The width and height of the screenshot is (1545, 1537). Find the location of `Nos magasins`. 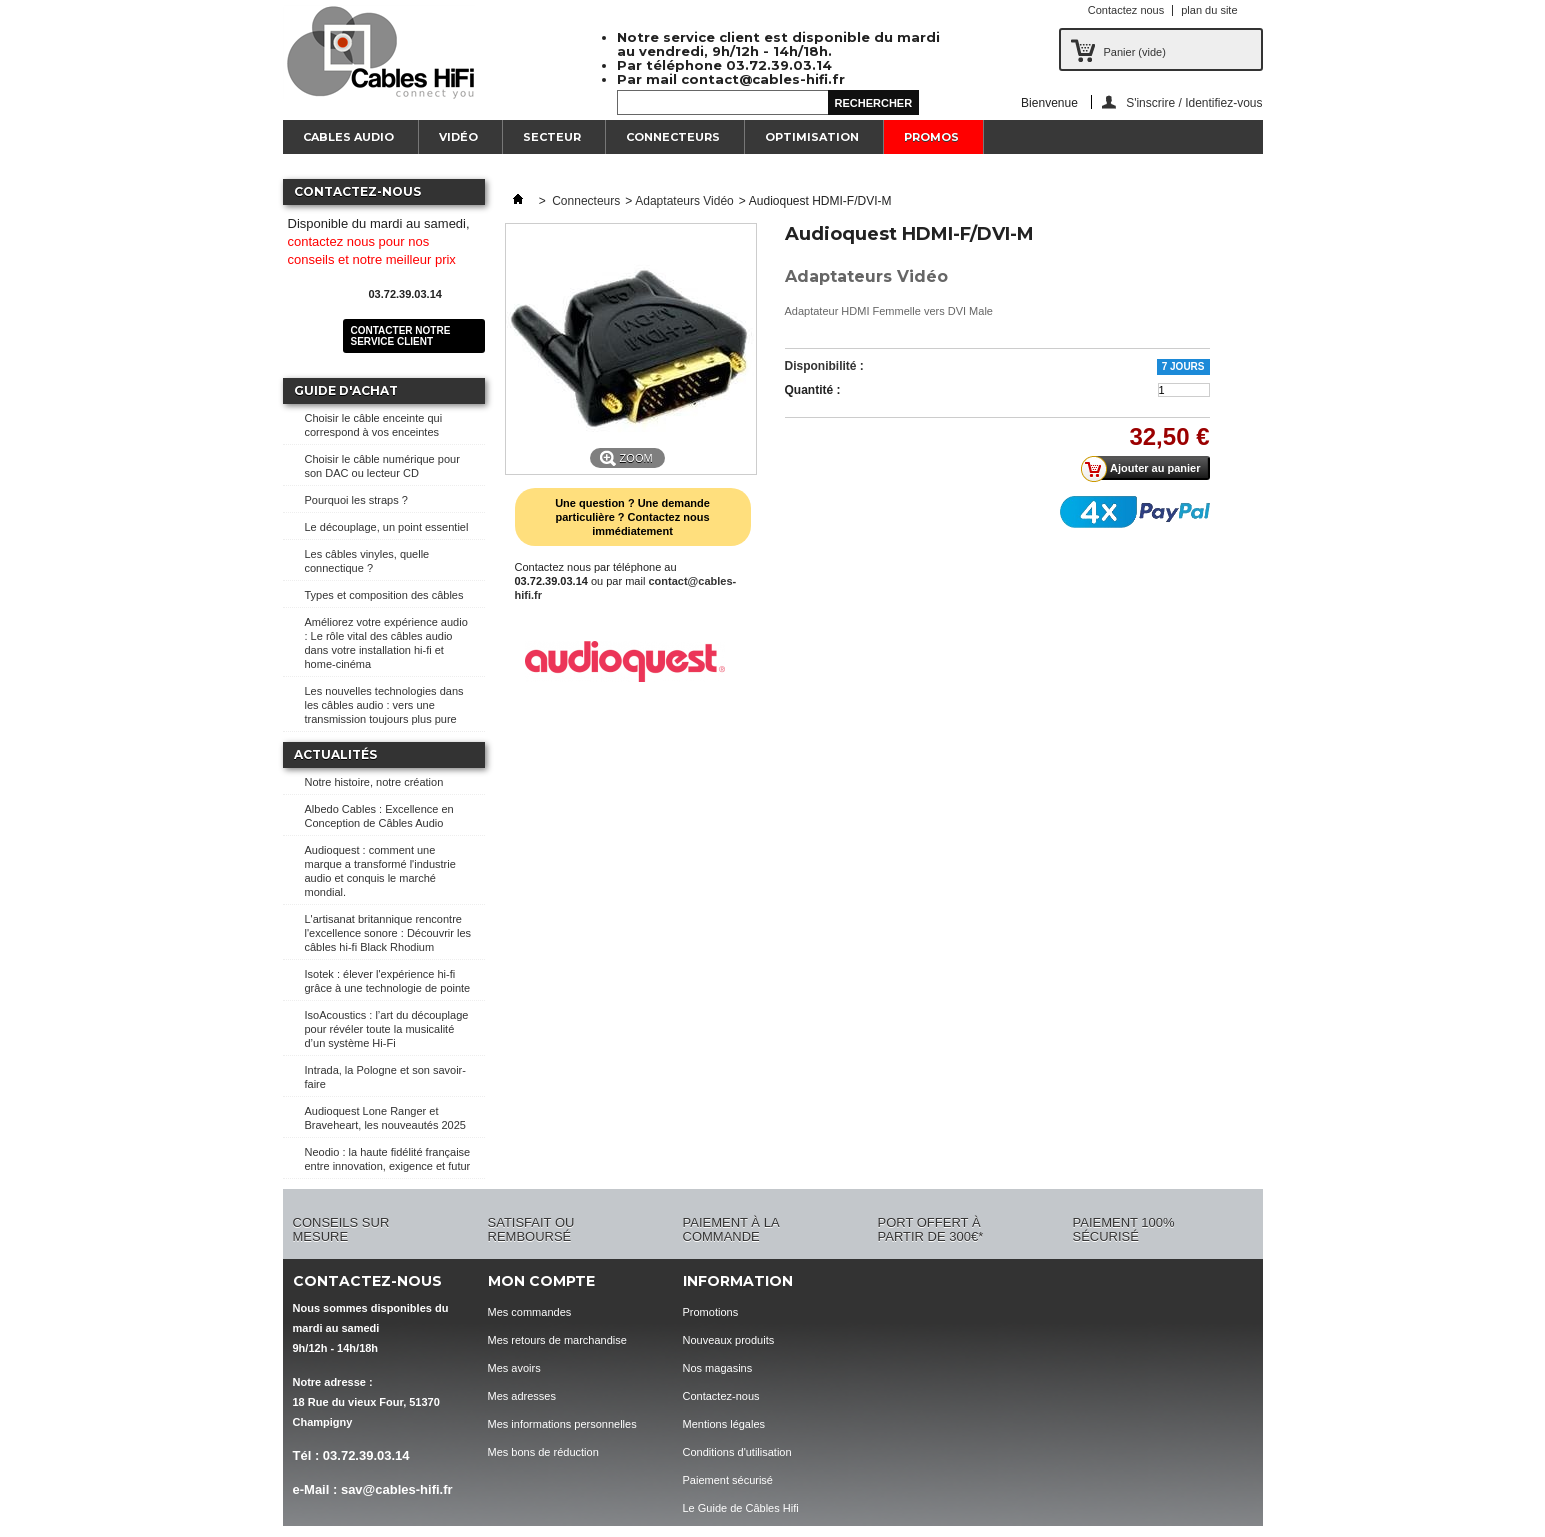

Nos magasins is located at coordinates (718, 1368).